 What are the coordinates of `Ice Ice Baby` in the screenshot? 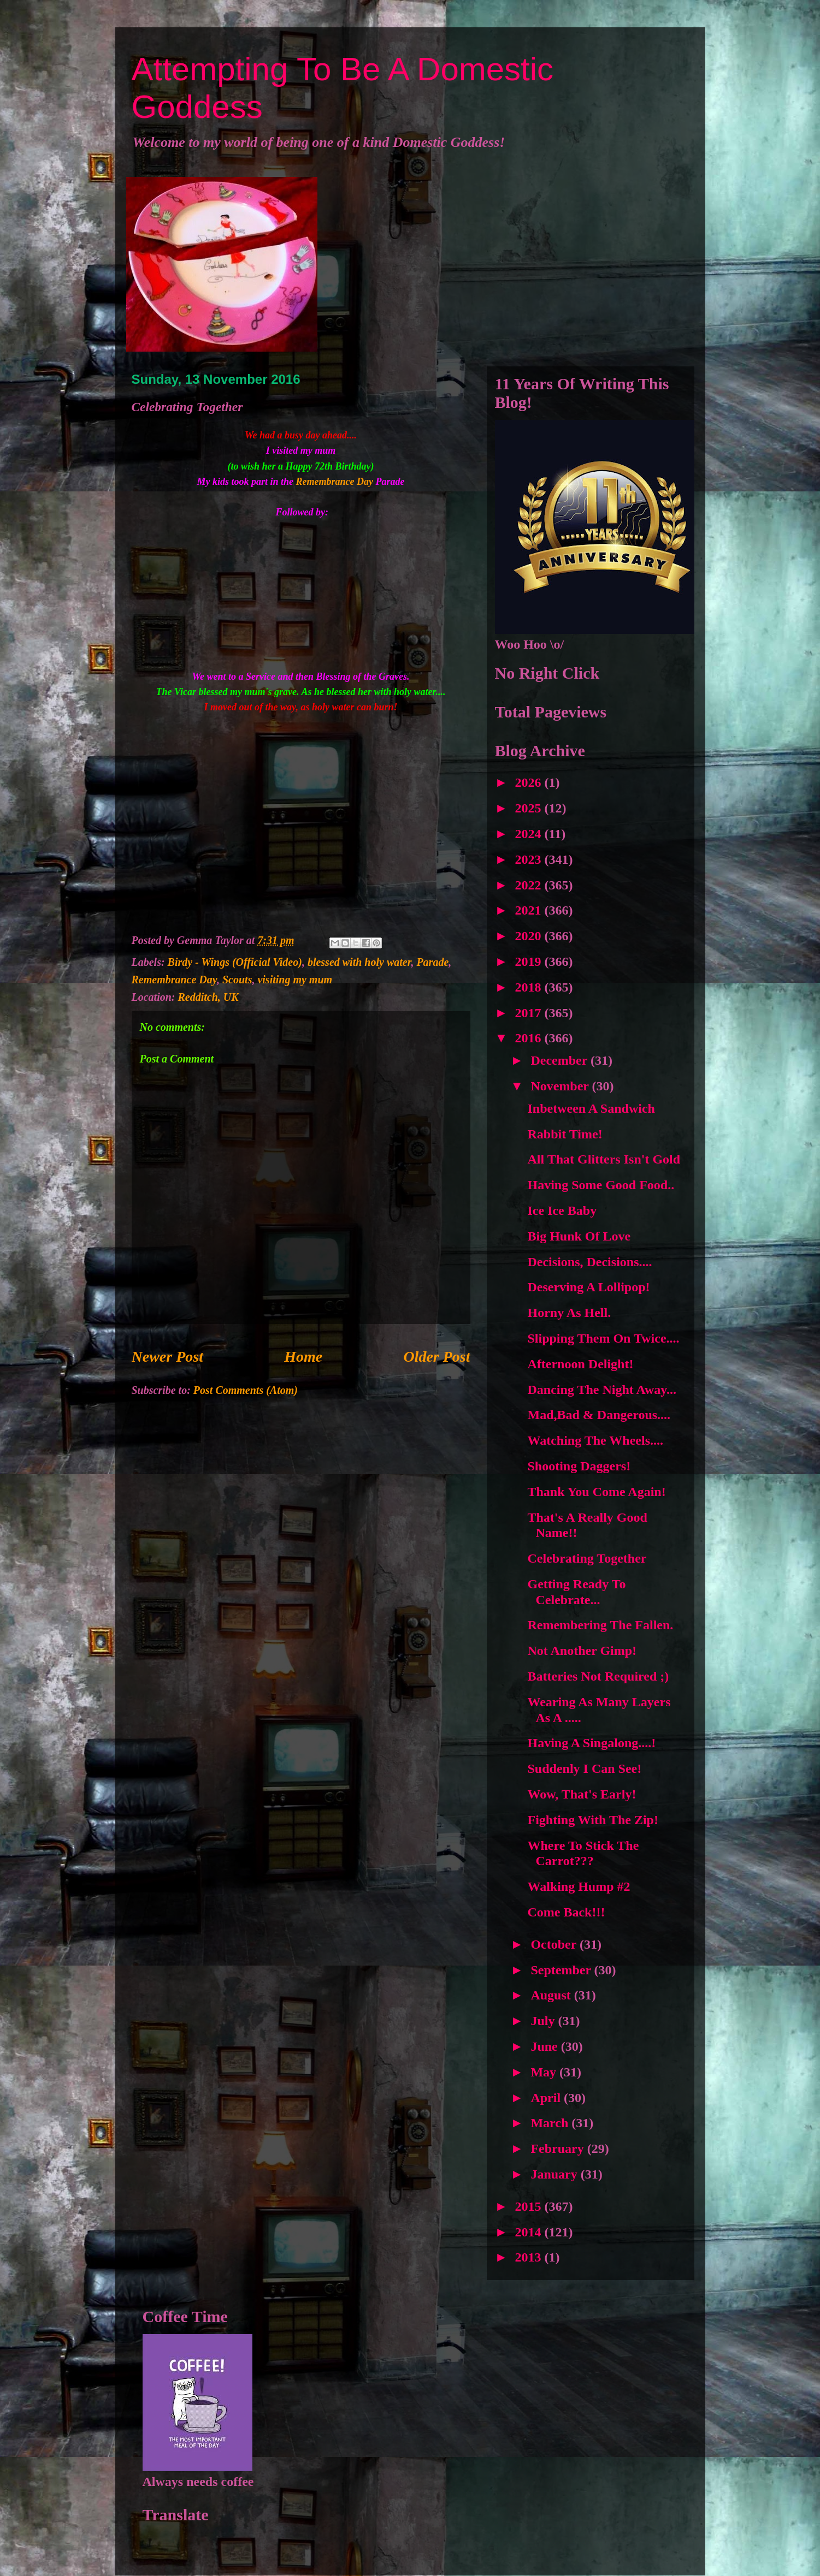 It's located at (562, 1210).